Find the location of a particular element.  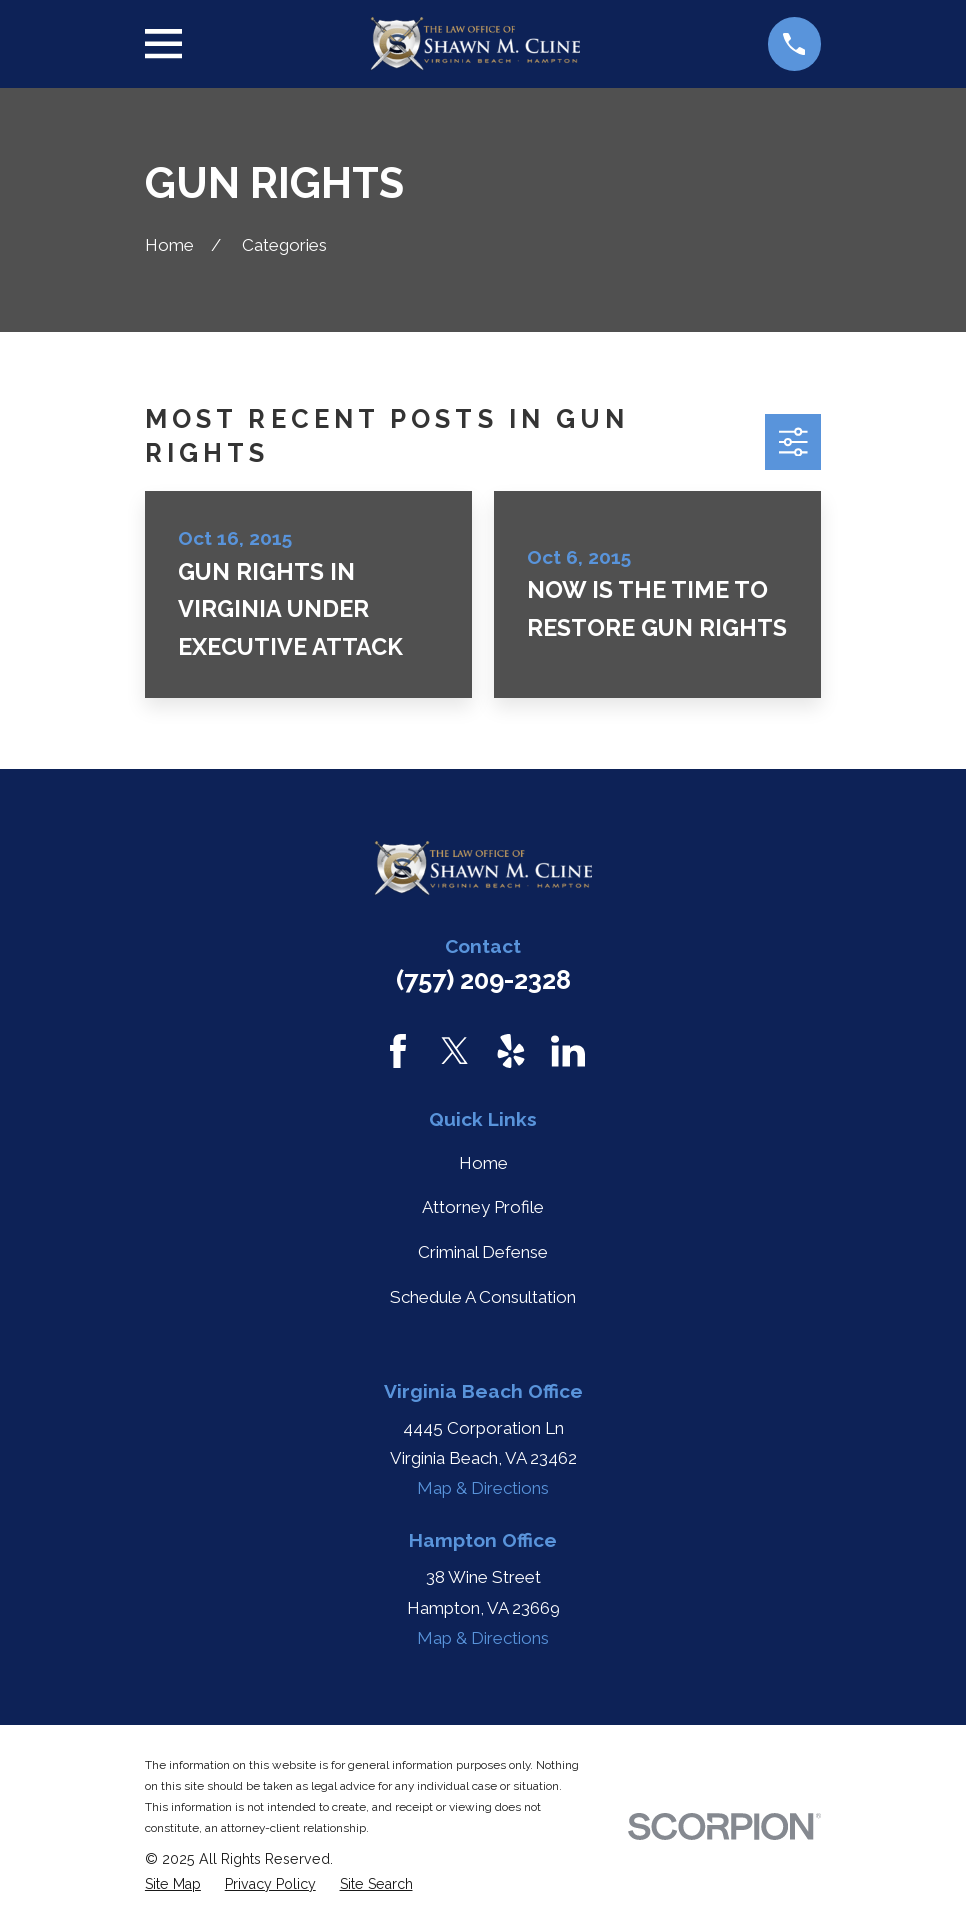

[Facebook] is located at coordinates (398, 1051).